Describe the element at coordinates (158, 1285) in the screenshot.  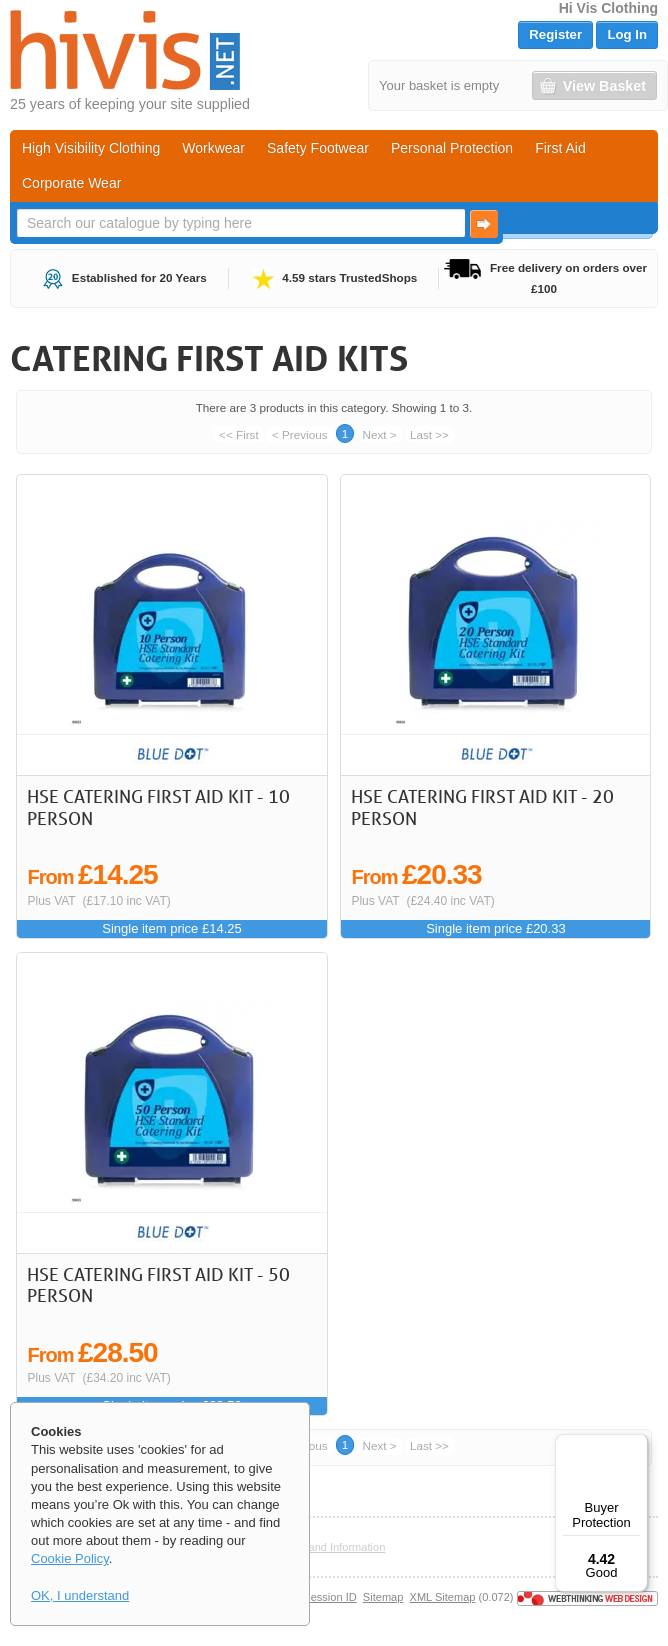
I see `HSE Catering First Aid kit - 50 Person` at that location.